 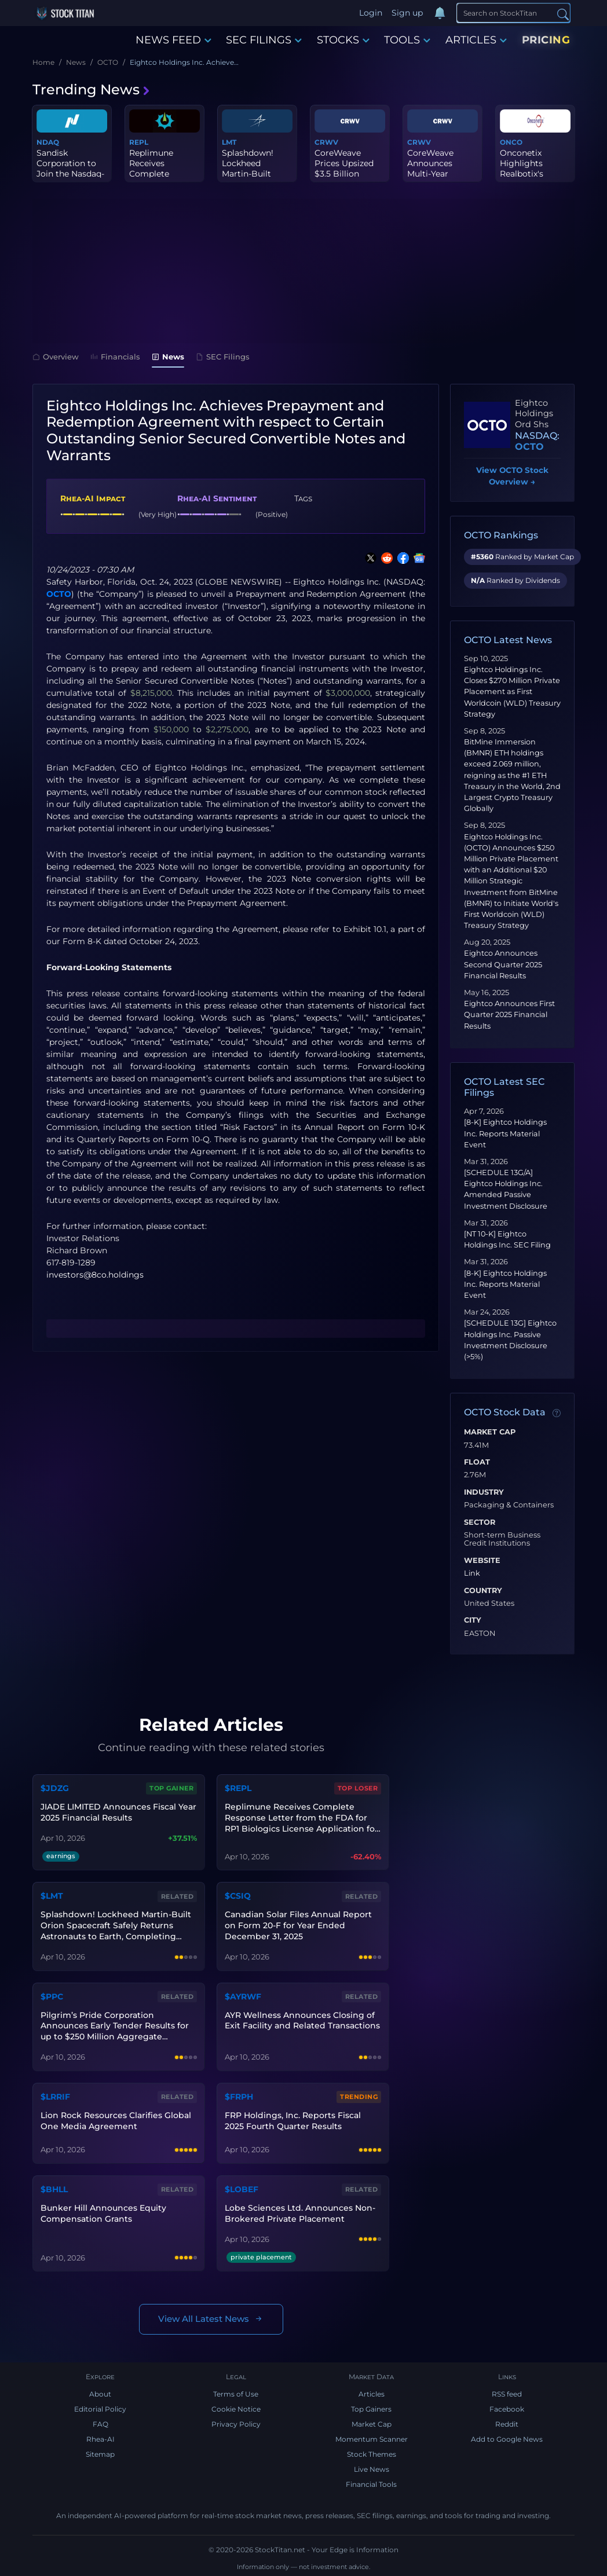 What do you see at coordinates (482, 1561) in the screenshot?
I see `Website` at bounding box center [482, 1561].